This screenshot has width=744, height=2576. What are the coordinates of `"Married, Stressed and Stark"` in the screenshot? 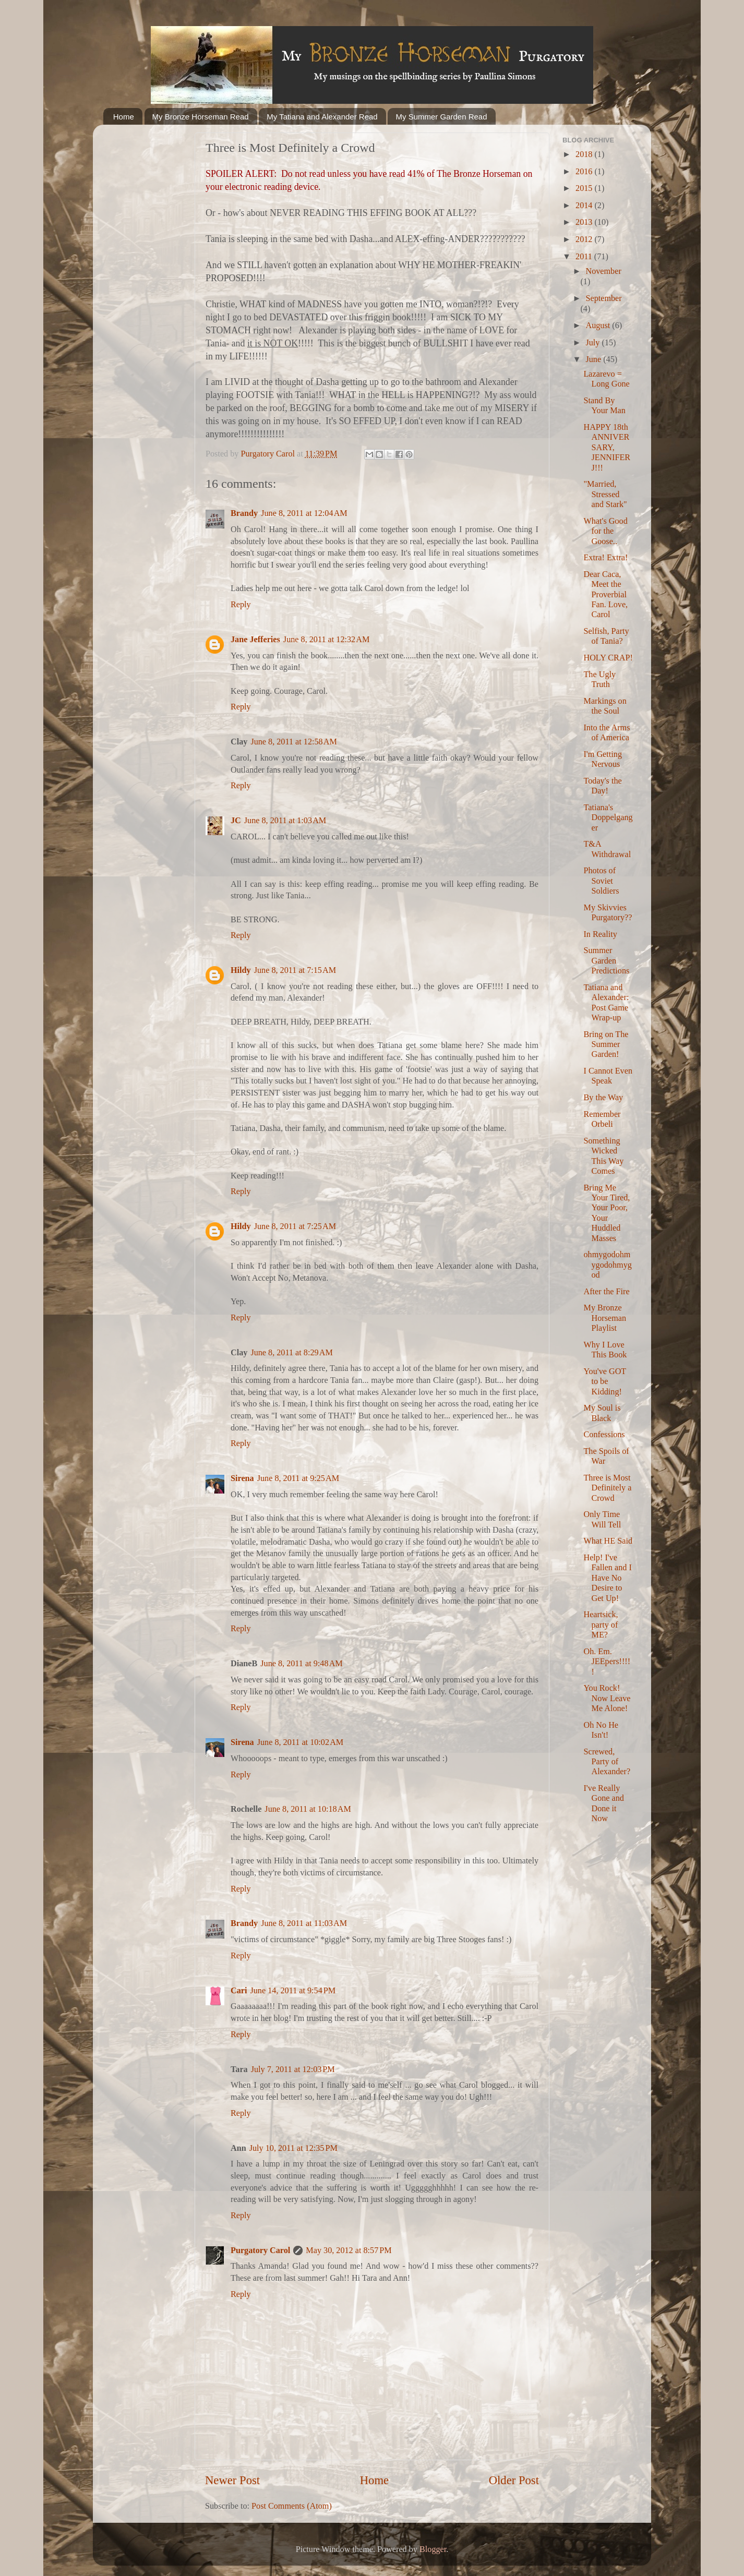 It's located at (605, 494).